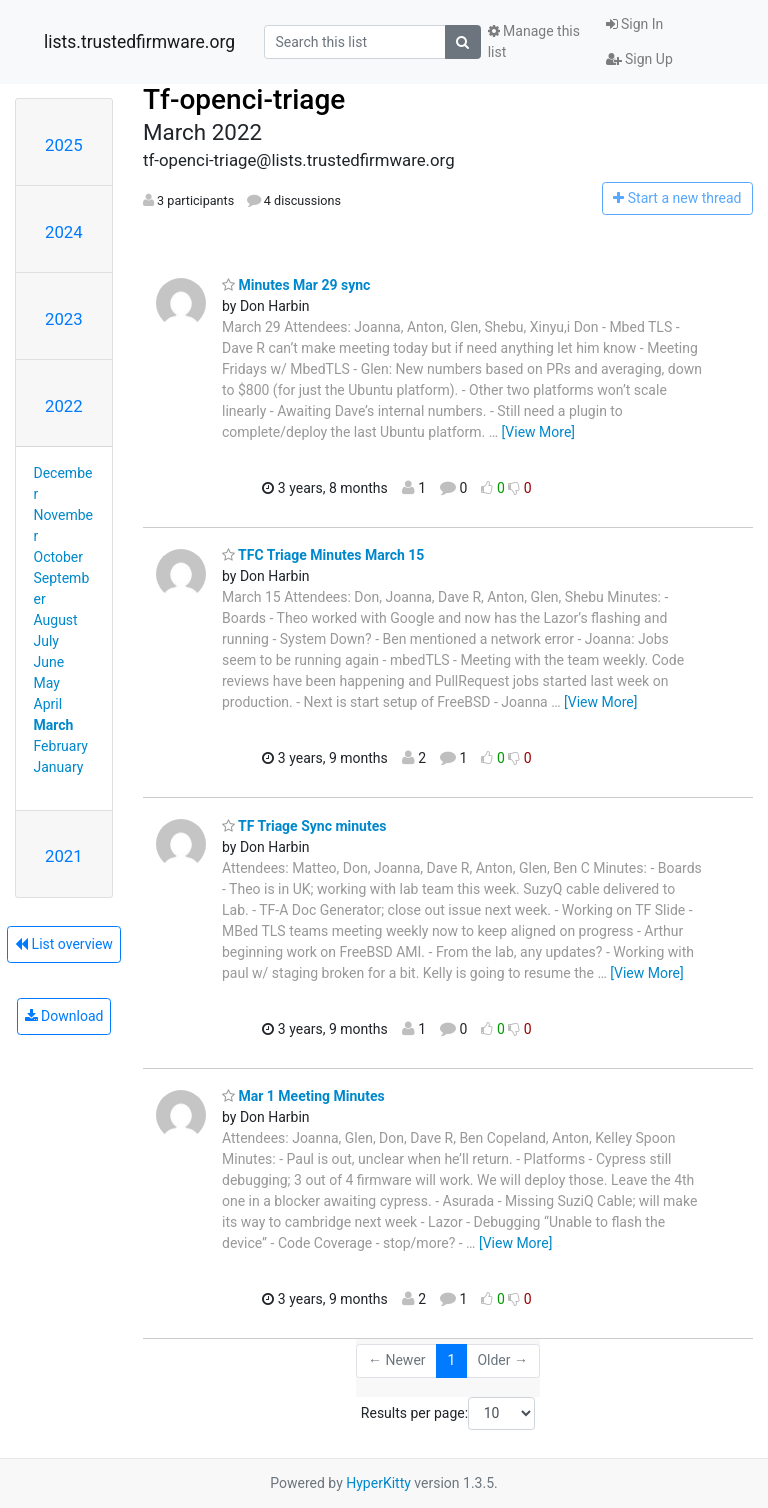  Describe the element at coordinates (64, 145) in the screenshot. I see `2025` at that location.